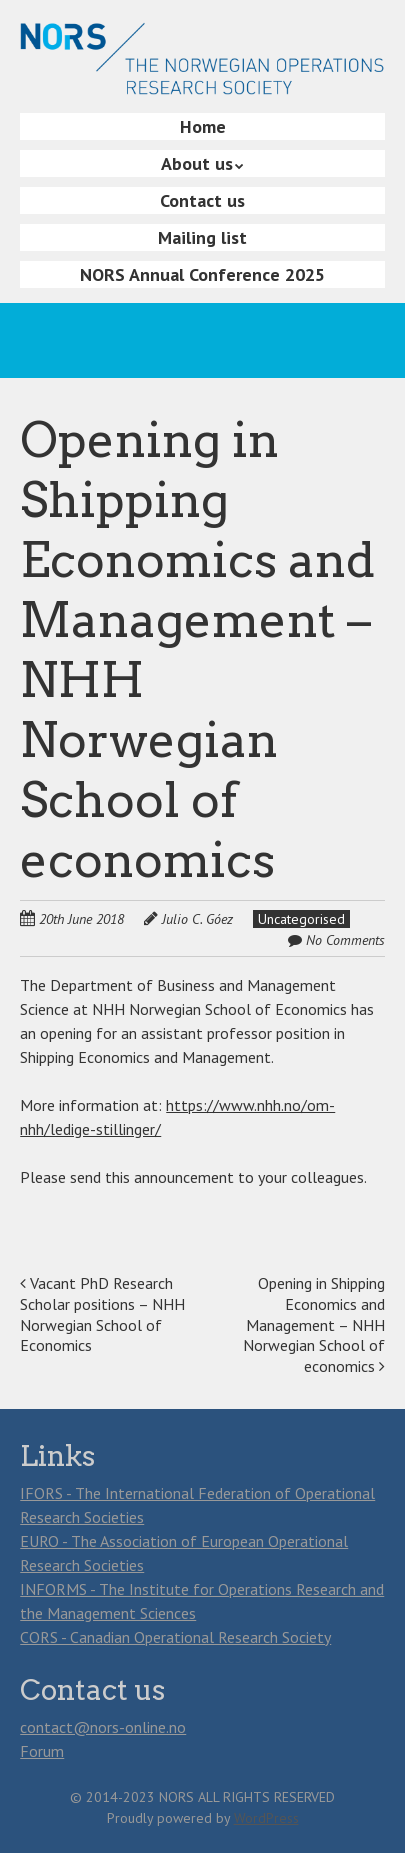 This screenshot has width=405, height=1853. What do you see at coordinates (203, 126) in the screenshot?
I see `Home` at bounding box center [203, 126].